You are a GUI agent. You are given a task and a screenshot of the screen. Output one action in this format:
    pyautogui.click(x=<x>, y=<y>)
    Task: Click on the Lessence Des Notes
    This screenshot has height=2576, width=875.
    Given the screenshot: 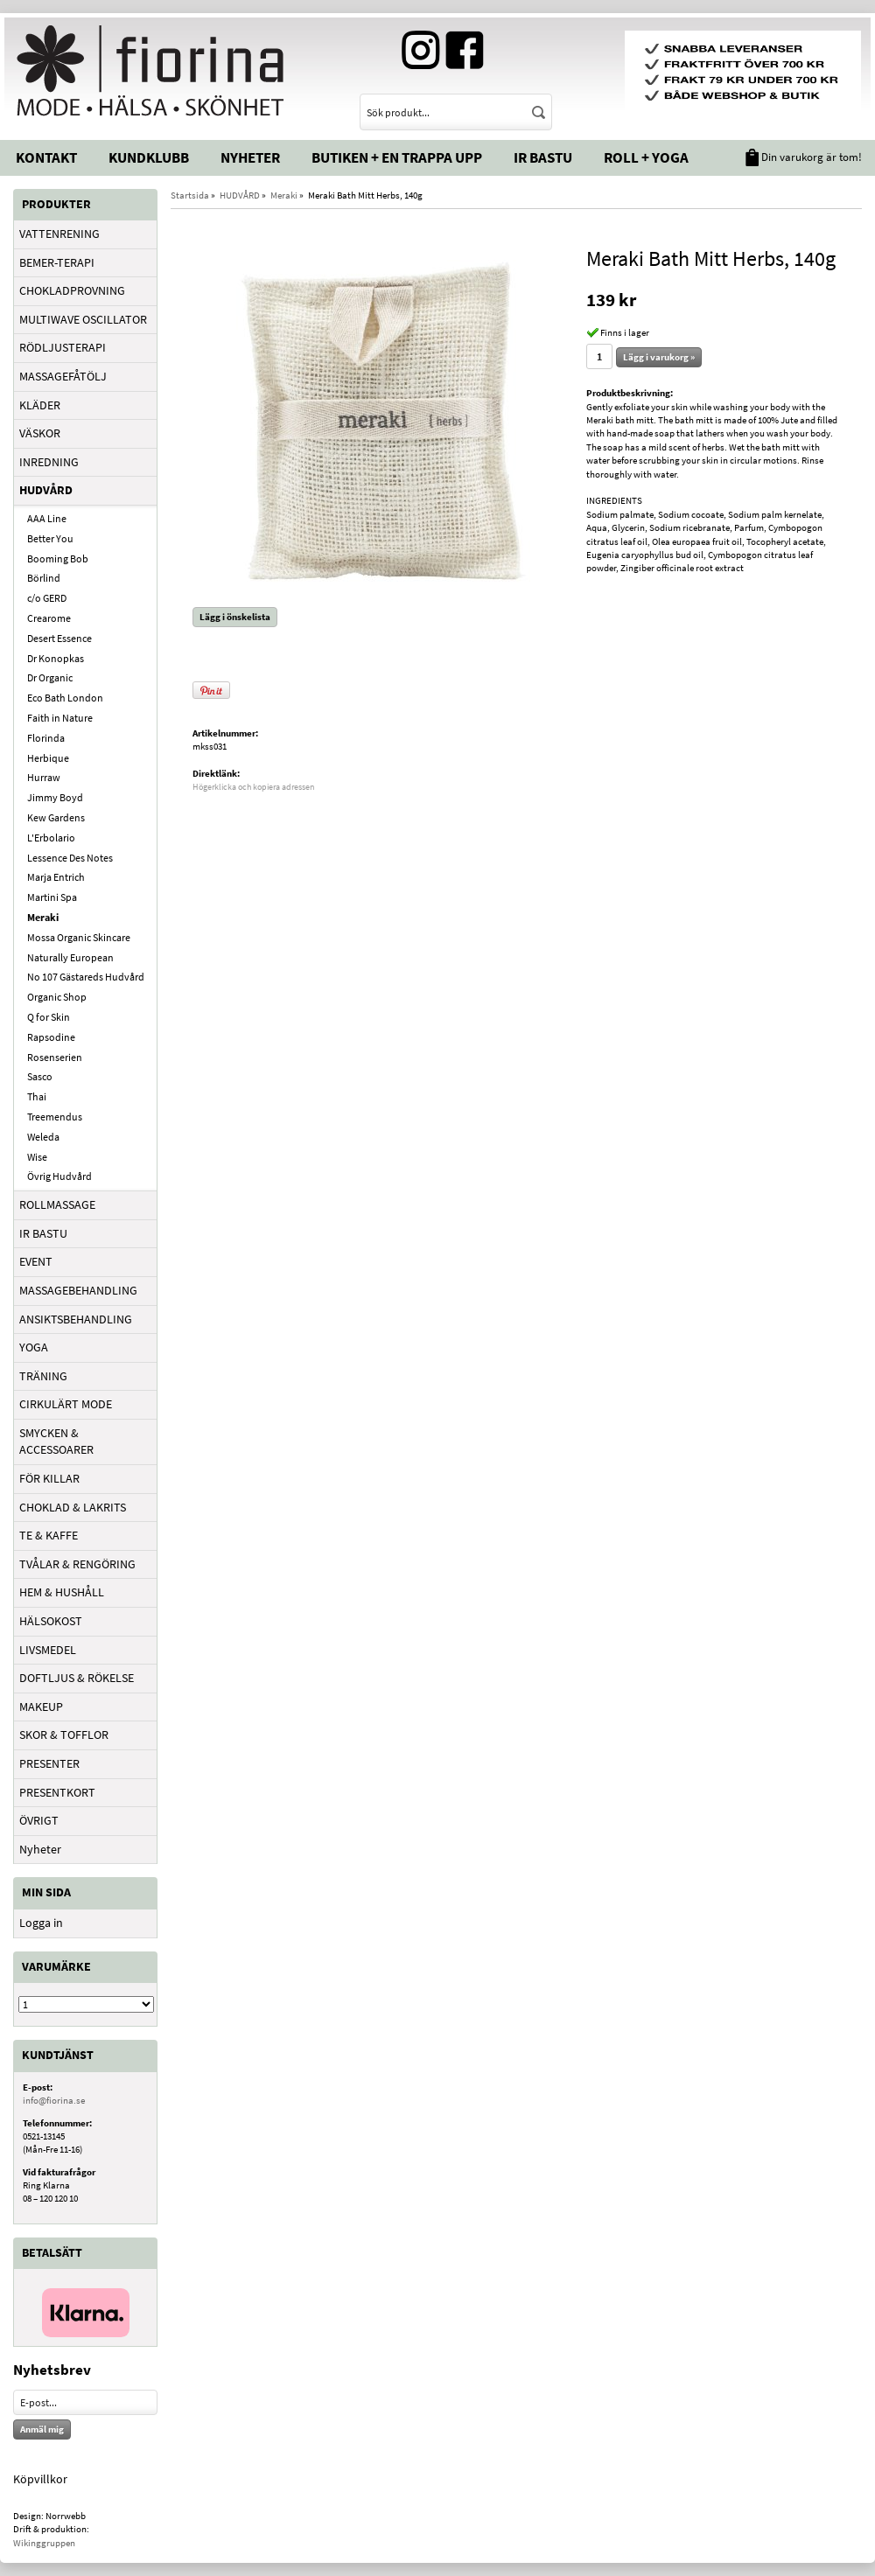 What is the action you would take?
    pyautogui.click(x=70, y=857)
    